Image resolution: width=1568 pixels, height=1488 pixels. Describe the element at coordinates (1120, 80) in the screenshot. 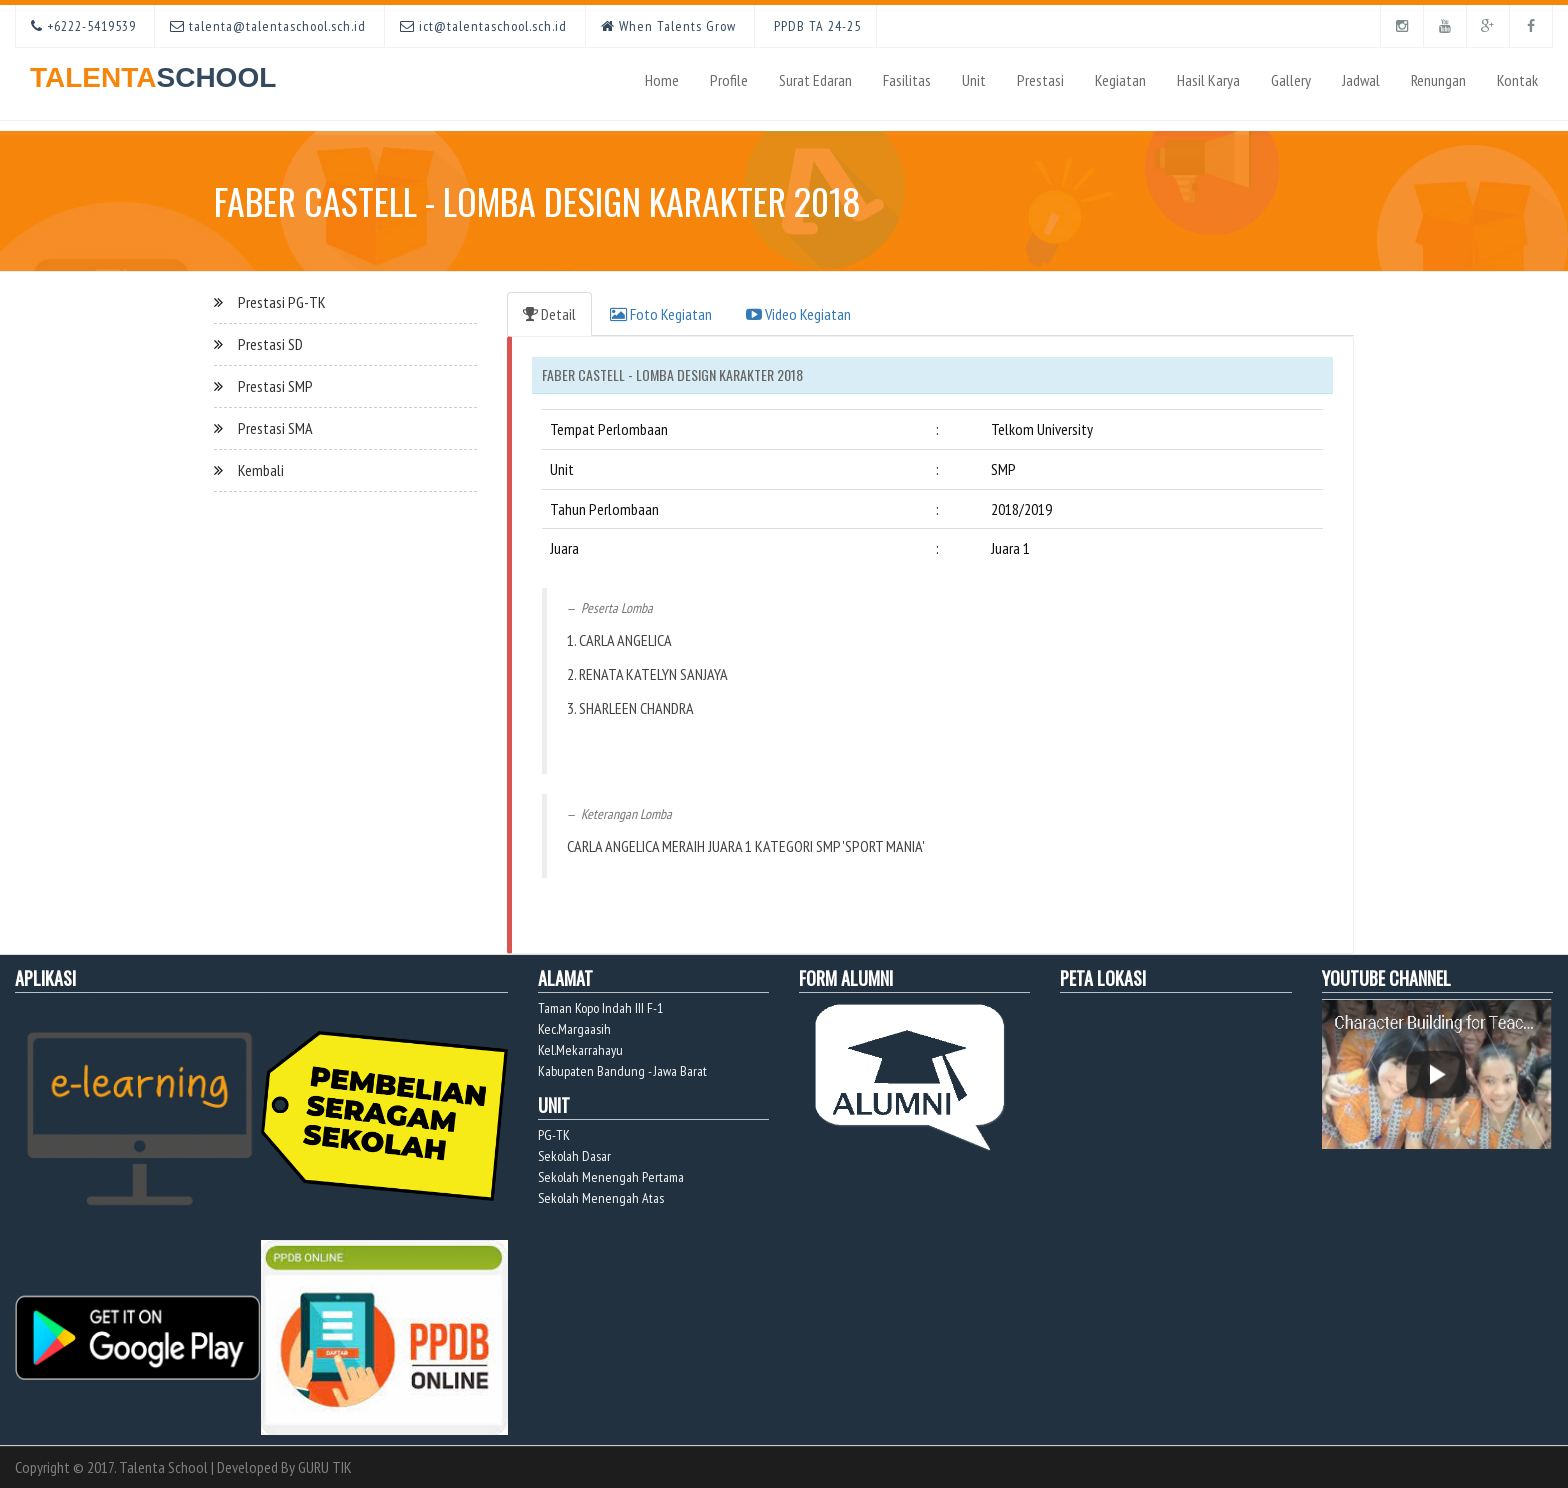

I see `Kegiatan` at that location.